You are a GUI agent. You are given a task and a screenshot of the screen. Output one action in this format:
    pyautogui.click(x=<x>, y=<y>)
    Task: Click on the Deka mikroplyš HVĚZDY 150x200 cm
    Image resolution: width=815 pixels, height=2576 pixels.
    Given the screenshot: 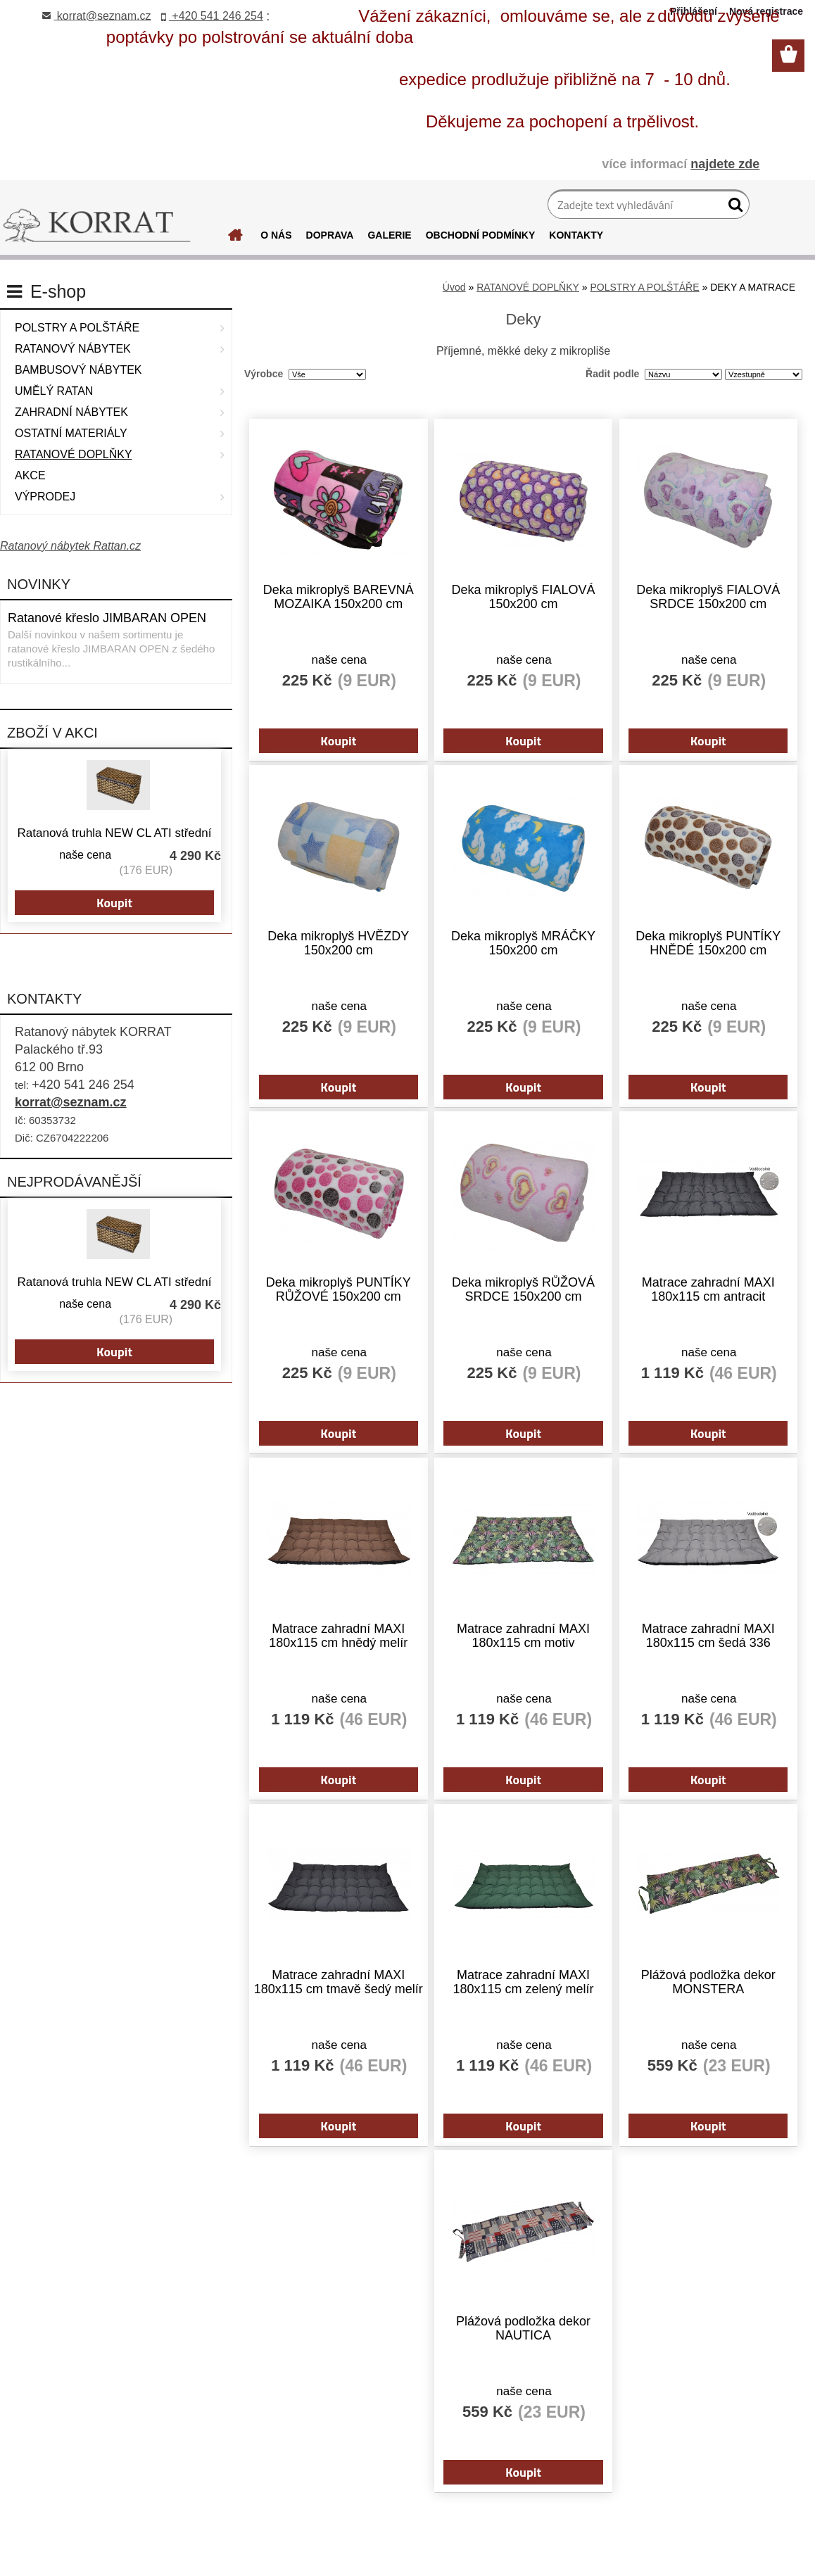 What is the action you would take?
    pyautogui.click(x=350, y=938)
    